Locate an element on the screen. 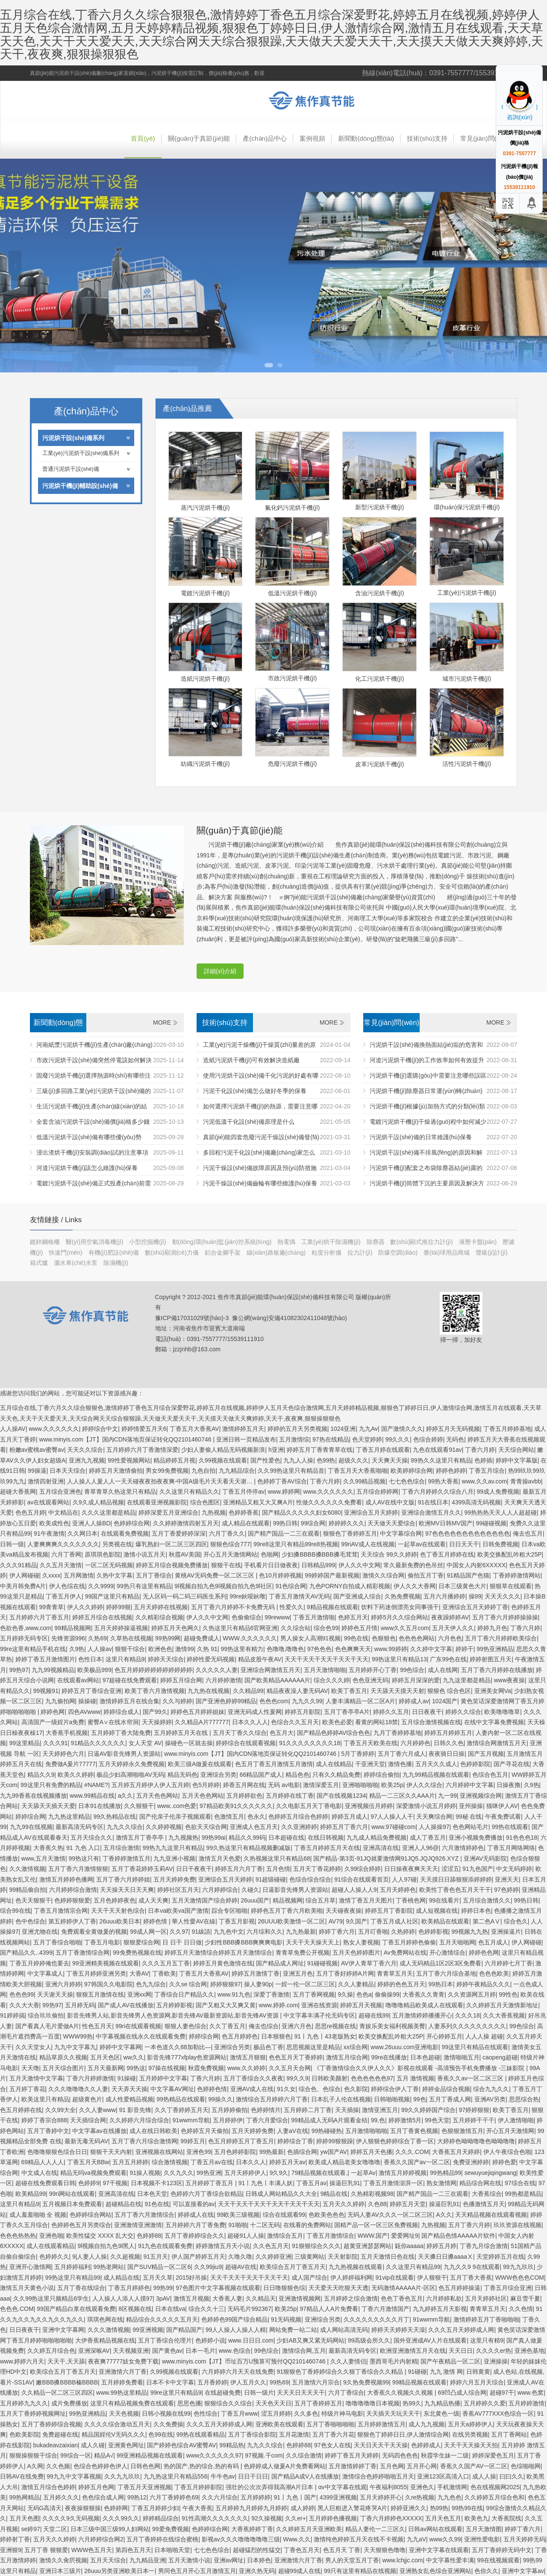 The width and height of the screenshot is (547, 2576). 五月天综合久久 is located at coordinates (91, 1837).